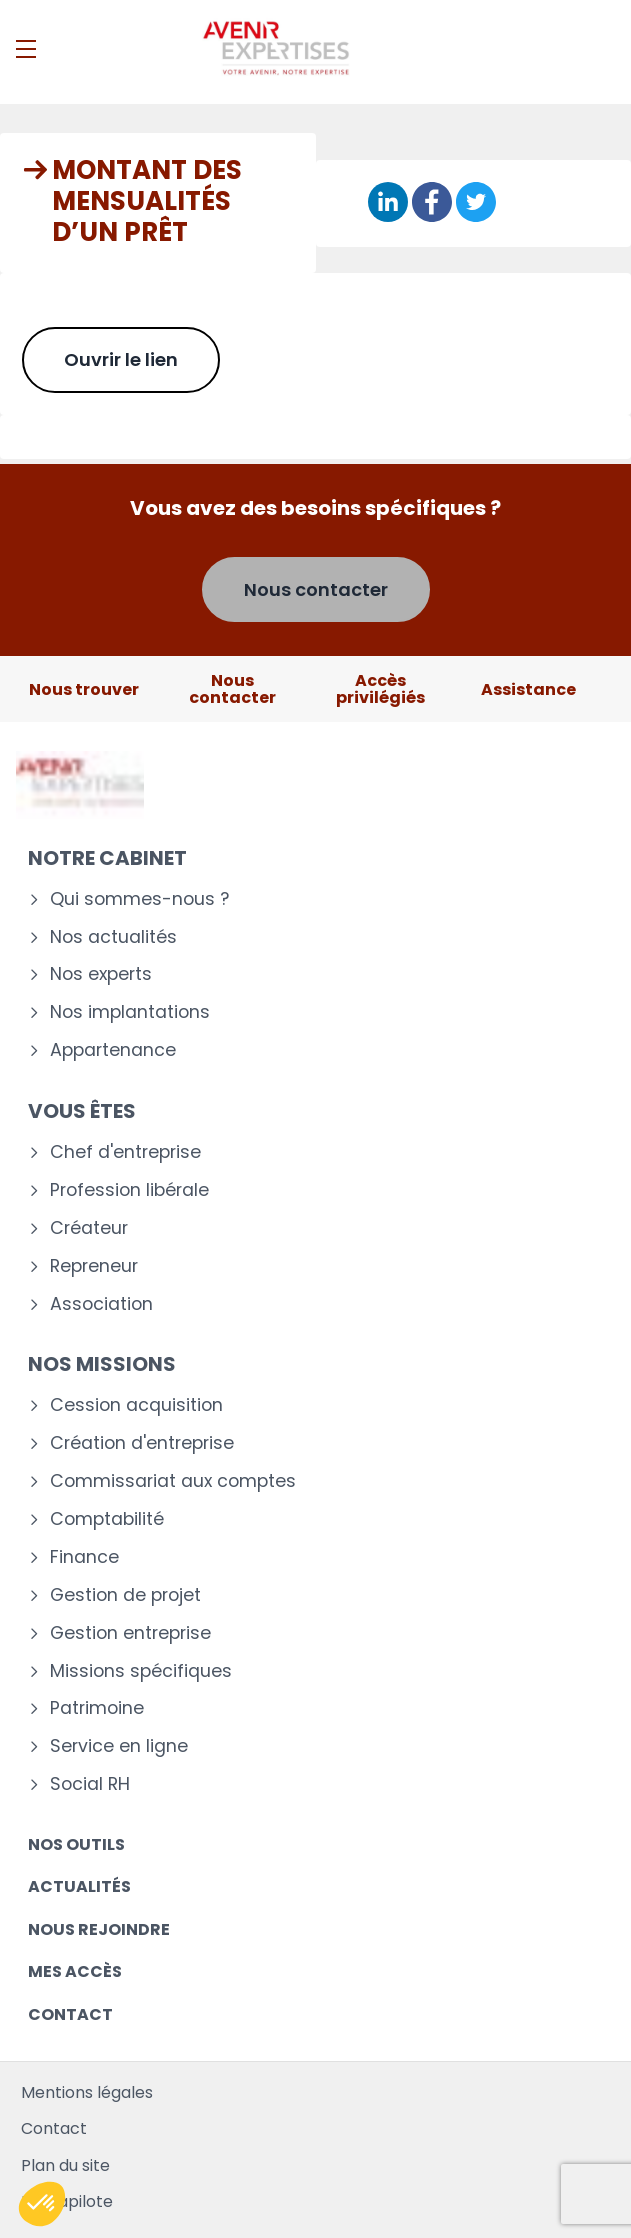 Image resolution: width=631 pixels, height=2238 pixels. Describe the element at coordinates (102, 1364) in the screenshot. I see `Nos missions` at that location.